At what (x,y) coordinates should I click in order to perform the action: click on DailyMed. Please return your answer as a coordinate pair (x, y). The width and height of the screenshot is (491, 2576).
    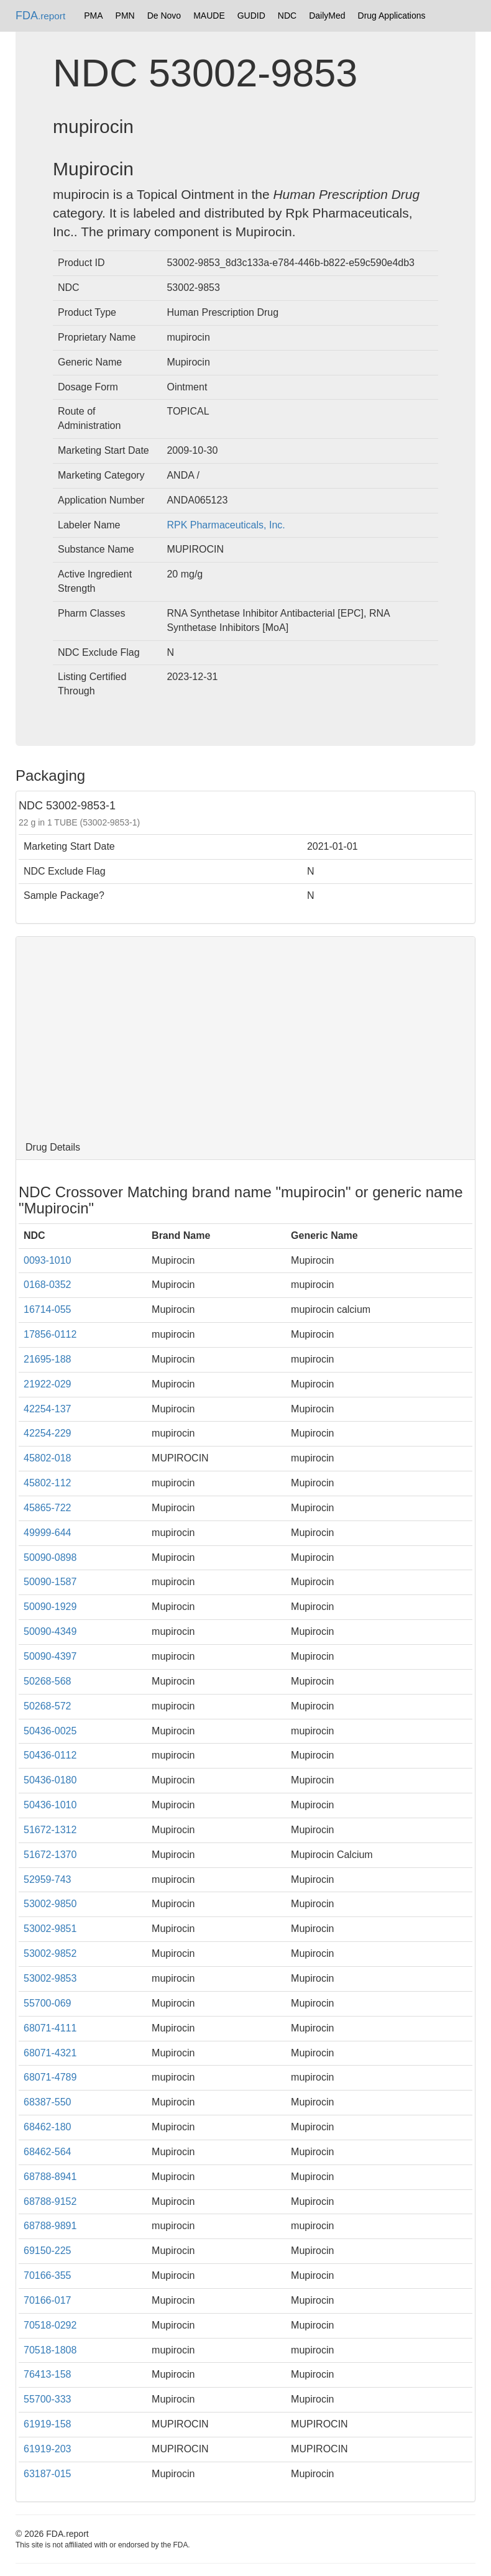
    Looking at the image, I should click on (327, 16).